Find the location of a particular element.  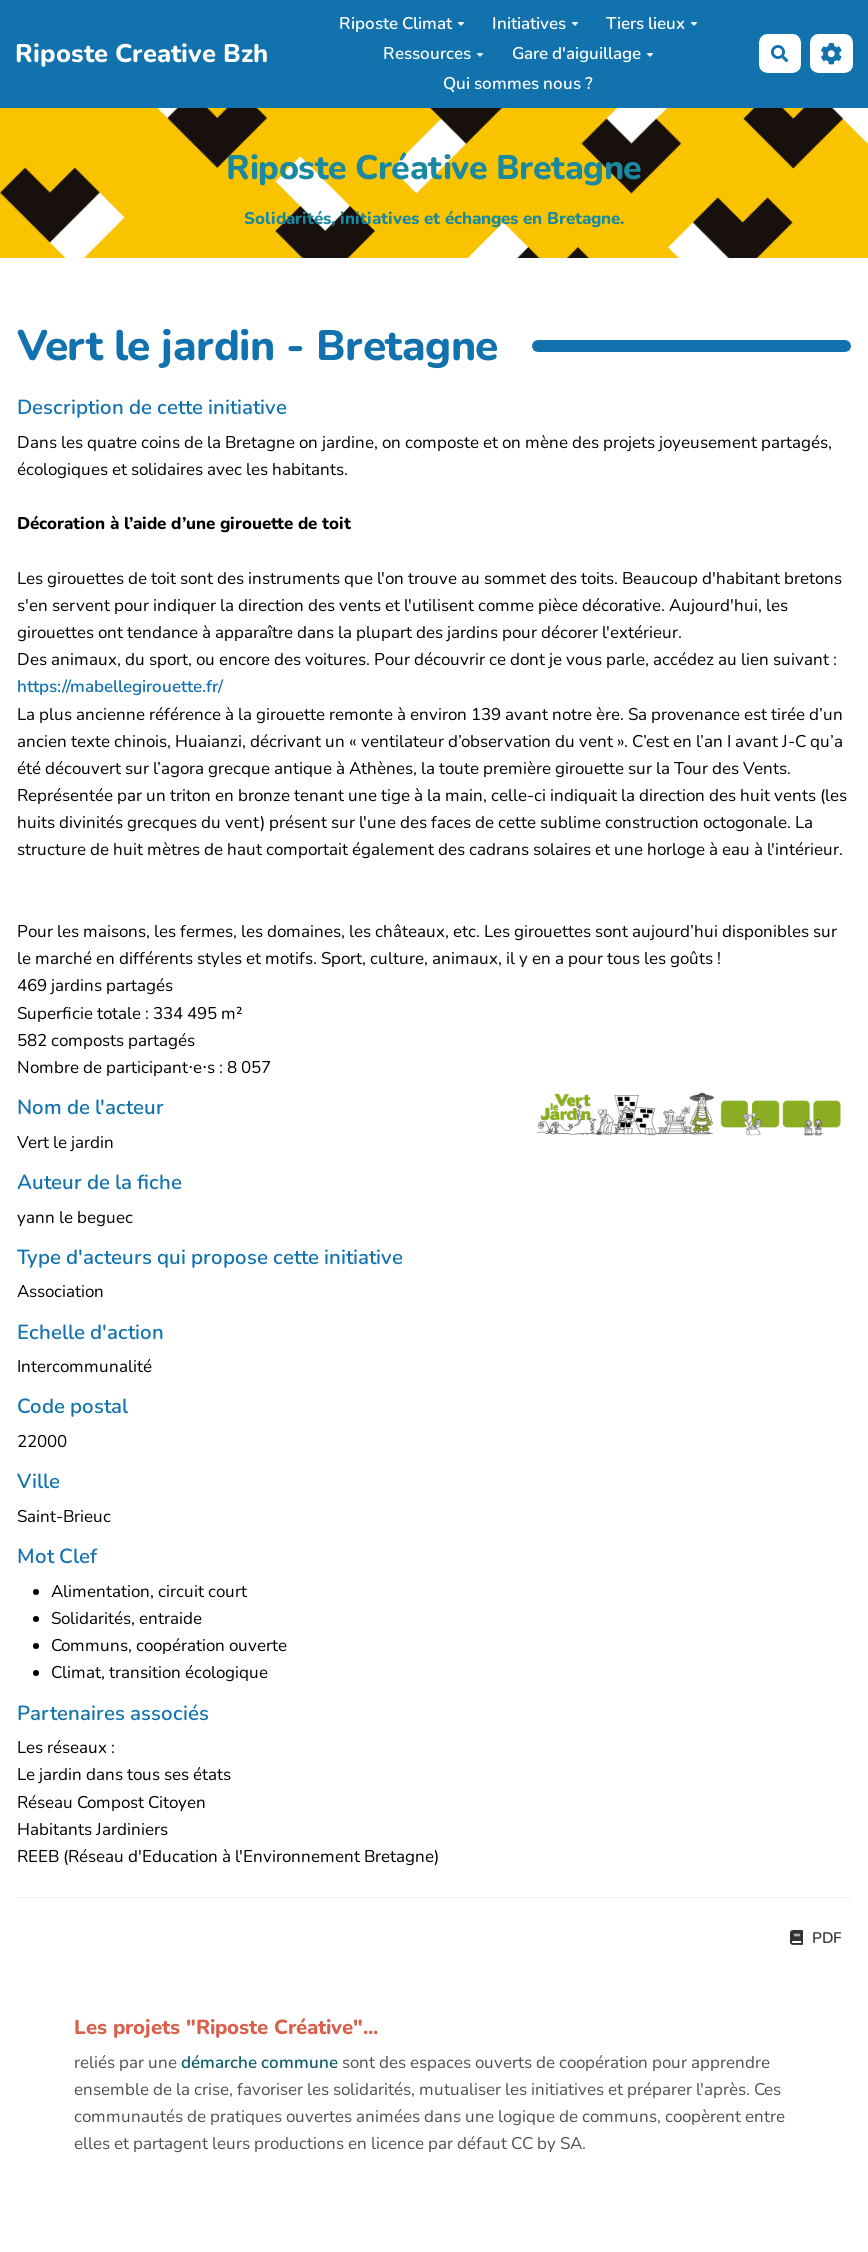

https://mabellegirouette.fr/ is located at coordinates (120, 686).